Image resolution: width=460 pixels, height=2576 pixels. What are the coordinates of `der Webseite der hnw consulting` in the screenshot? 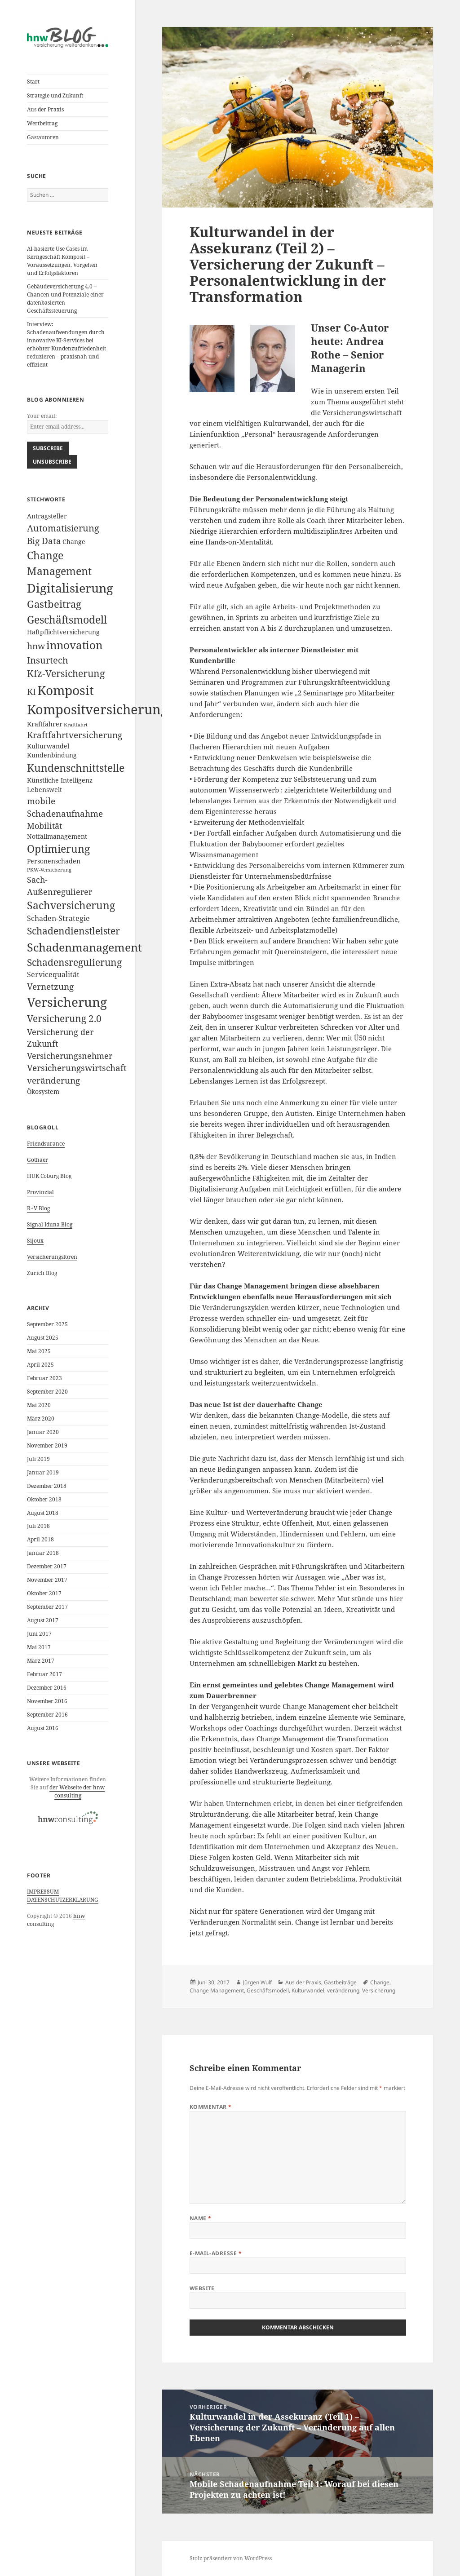 It's located at (77, 1791).